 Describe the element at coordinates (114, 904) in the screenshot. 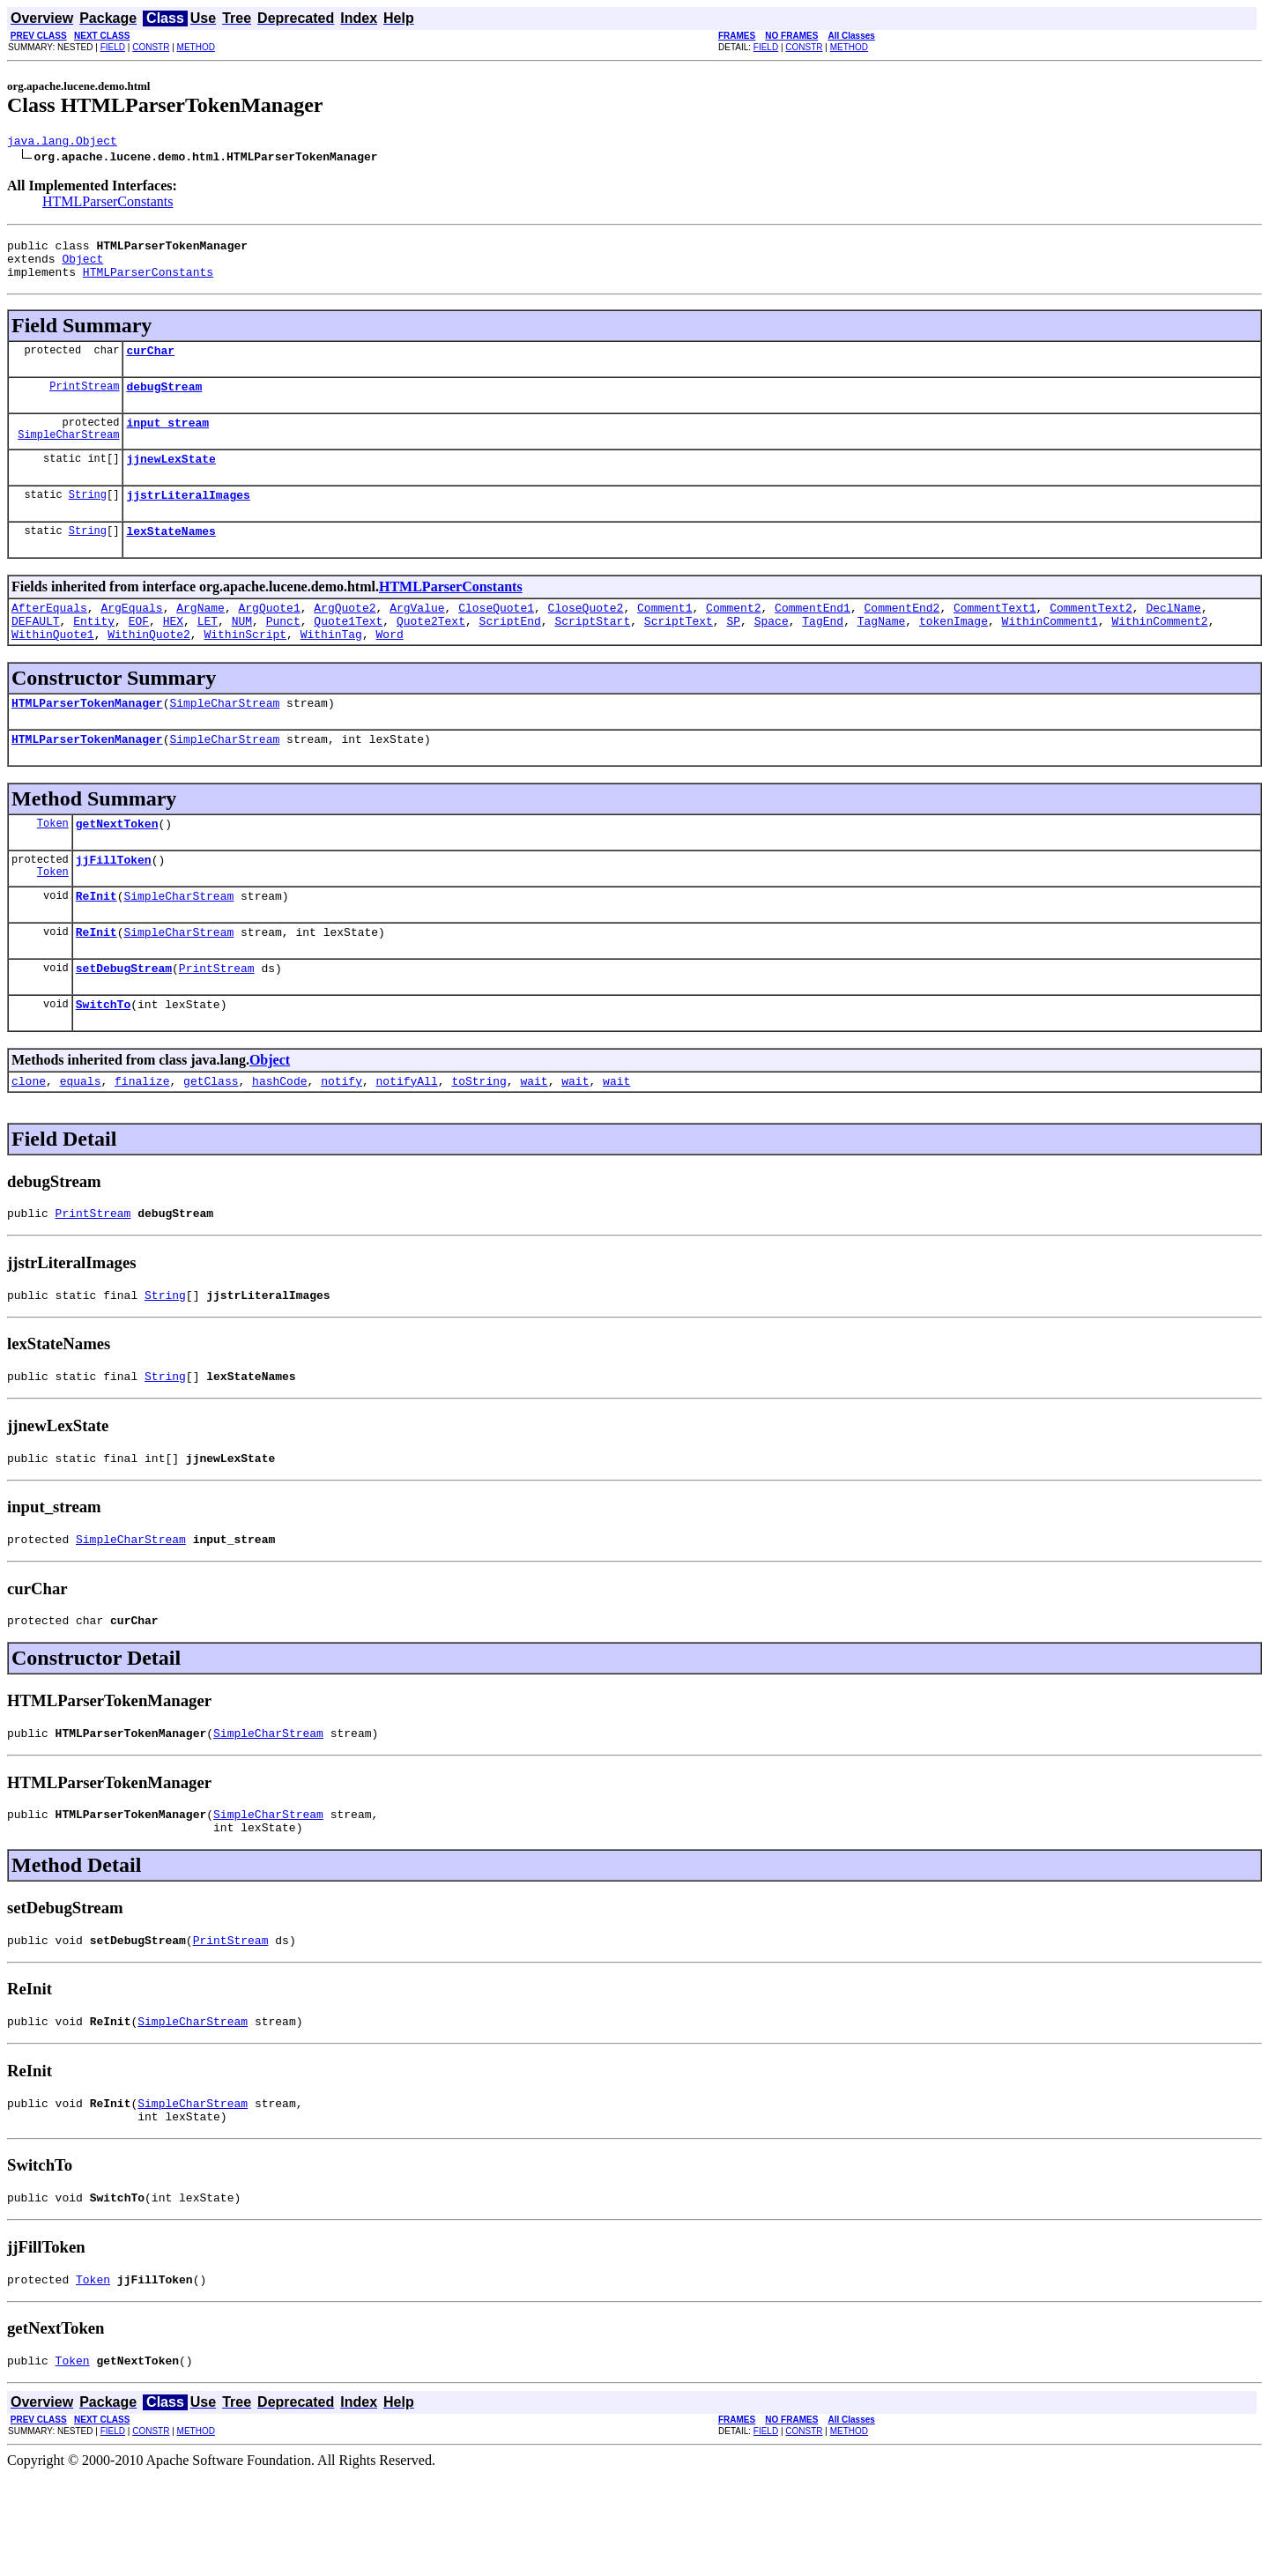

I see `jjFillToken` at that location.